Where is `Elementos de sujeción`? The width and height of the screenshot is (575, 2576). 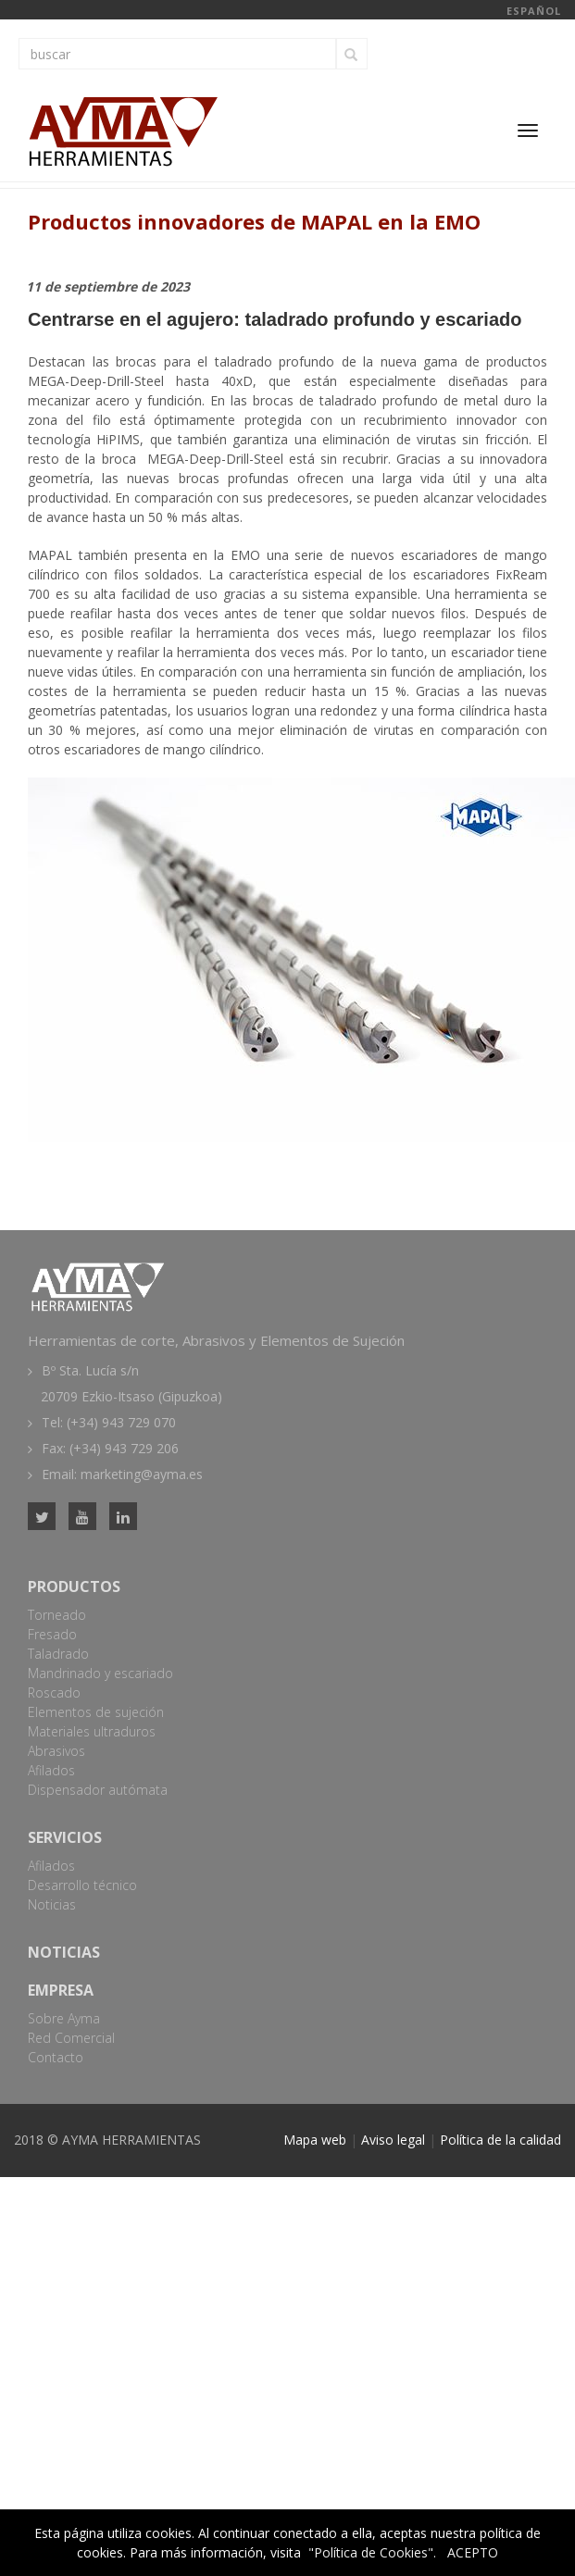
Elementos de sujeción is located at coordinates (96, 1712).